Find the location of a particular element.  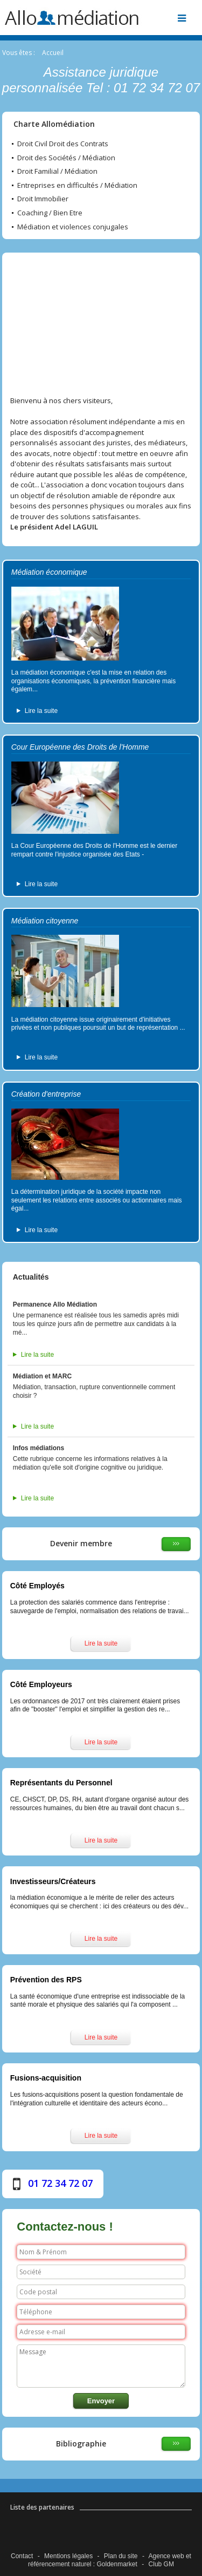

Permanence Allo Médiation is located at coordinates (55, 1304).